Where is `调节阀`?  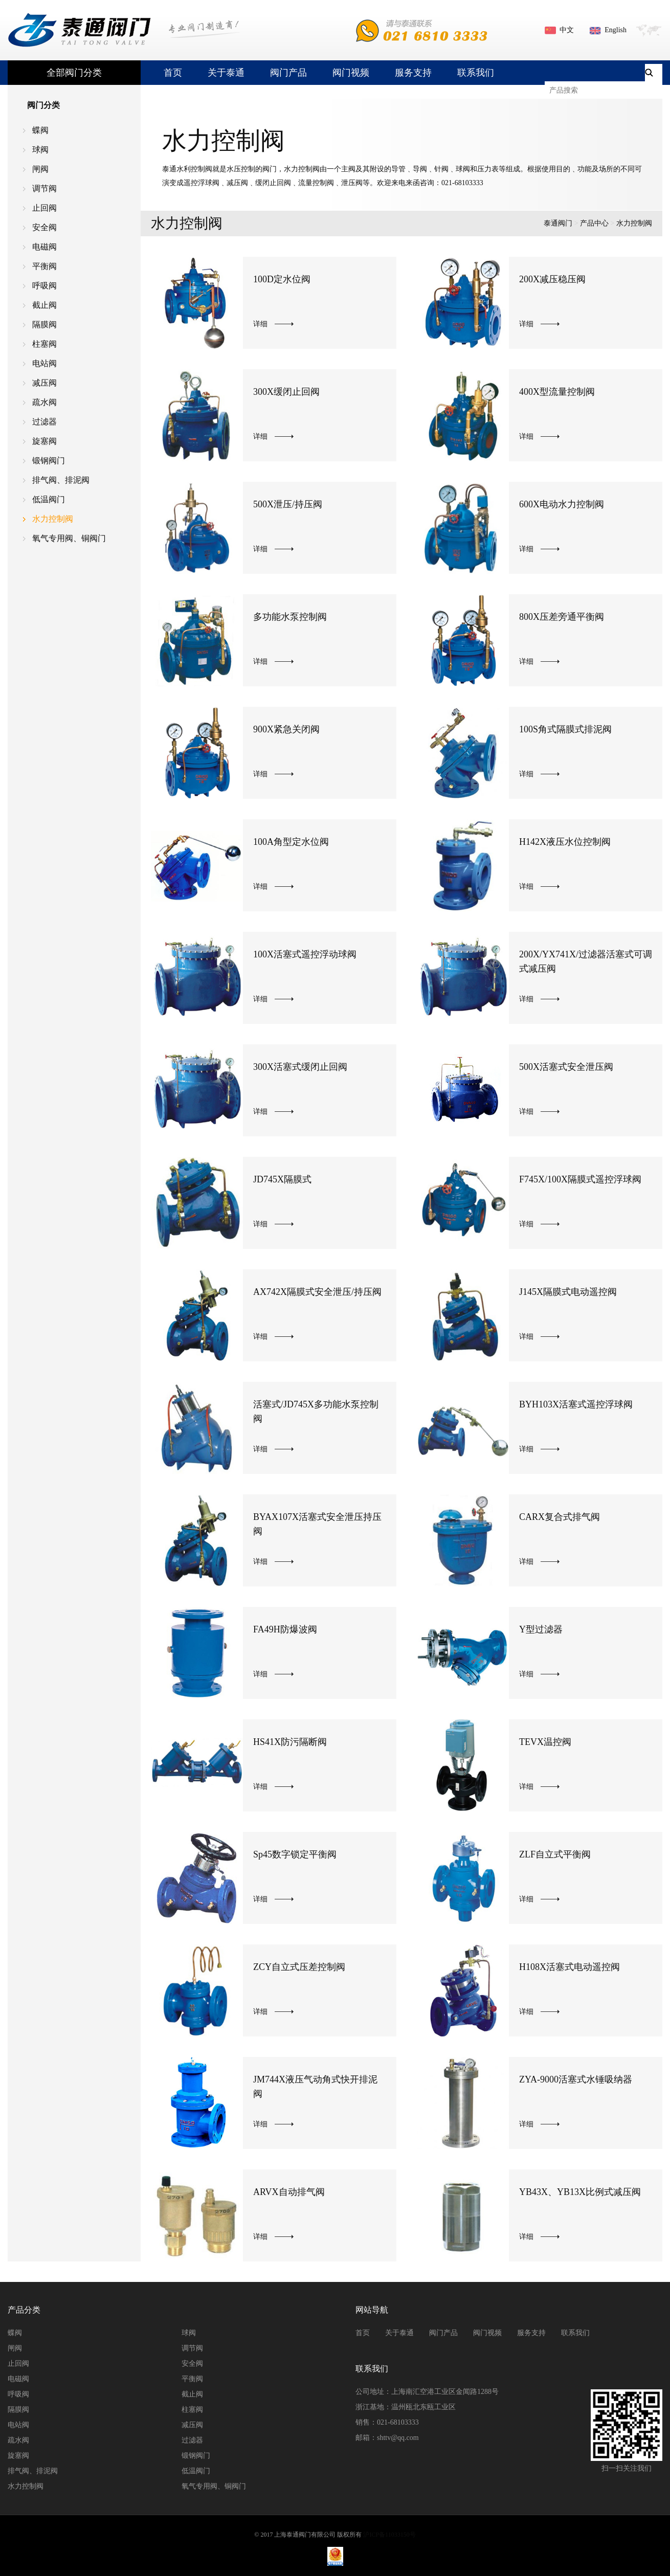
调节阀 is located at coordinates (44, 188).